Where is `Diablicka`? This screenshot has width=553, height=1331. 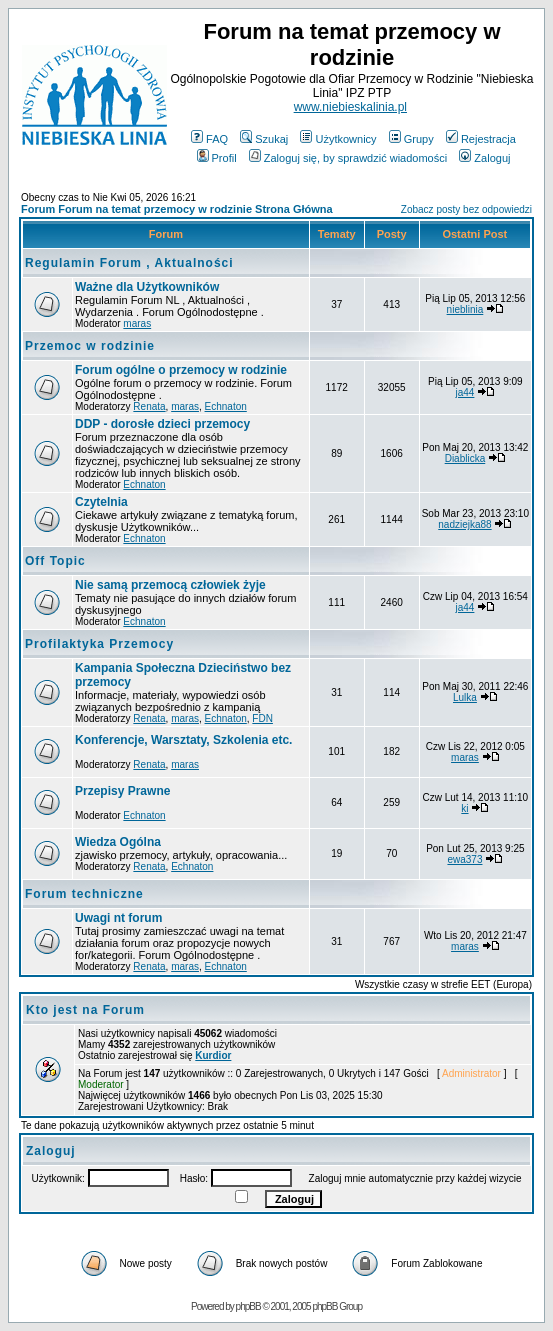 Diablicka is located at coordinates (465, 458).